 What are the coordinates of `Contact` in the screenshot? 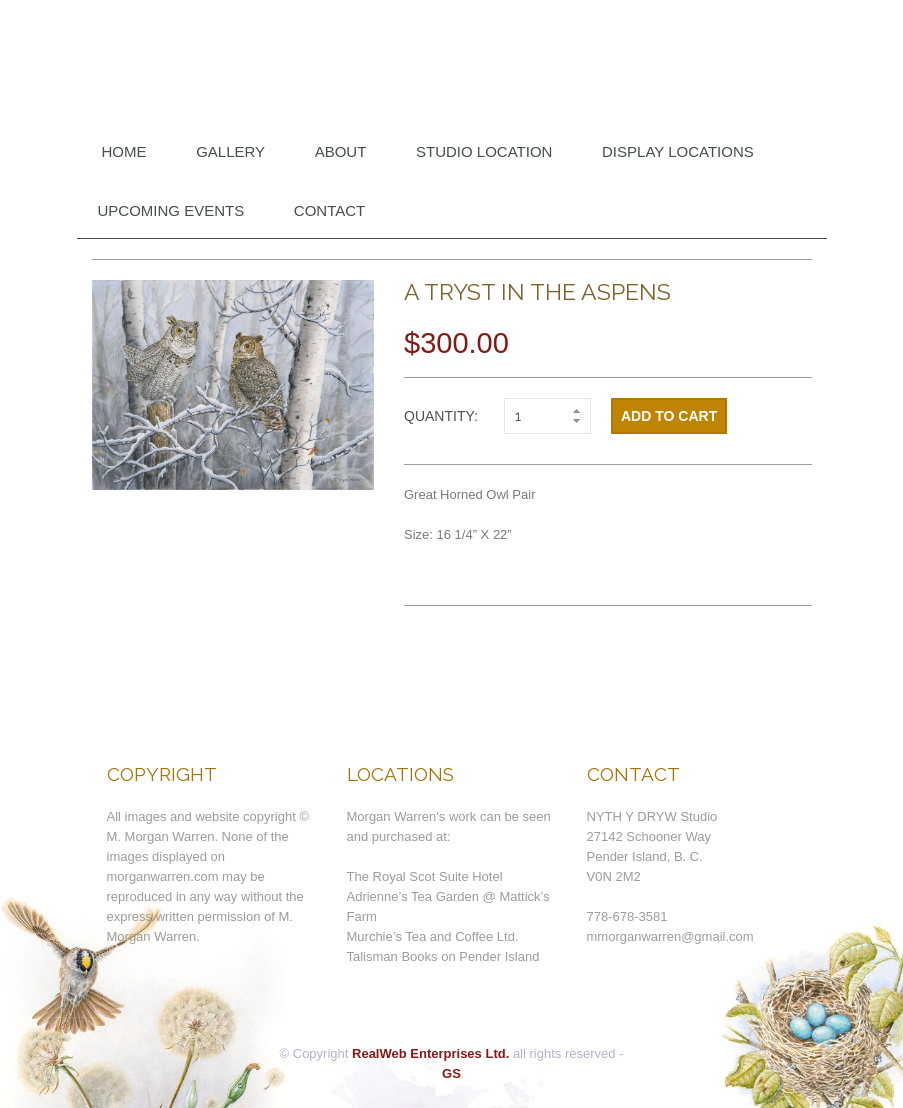 It's located at (329, 210).